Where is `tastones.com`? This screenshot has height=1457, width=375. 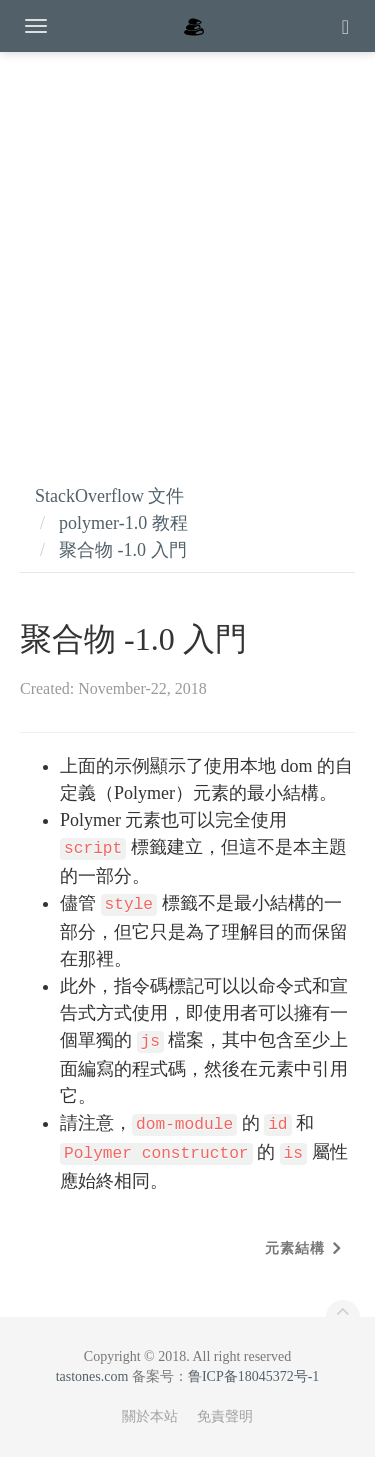
tastones.com is located at coordinates (92, 1376).